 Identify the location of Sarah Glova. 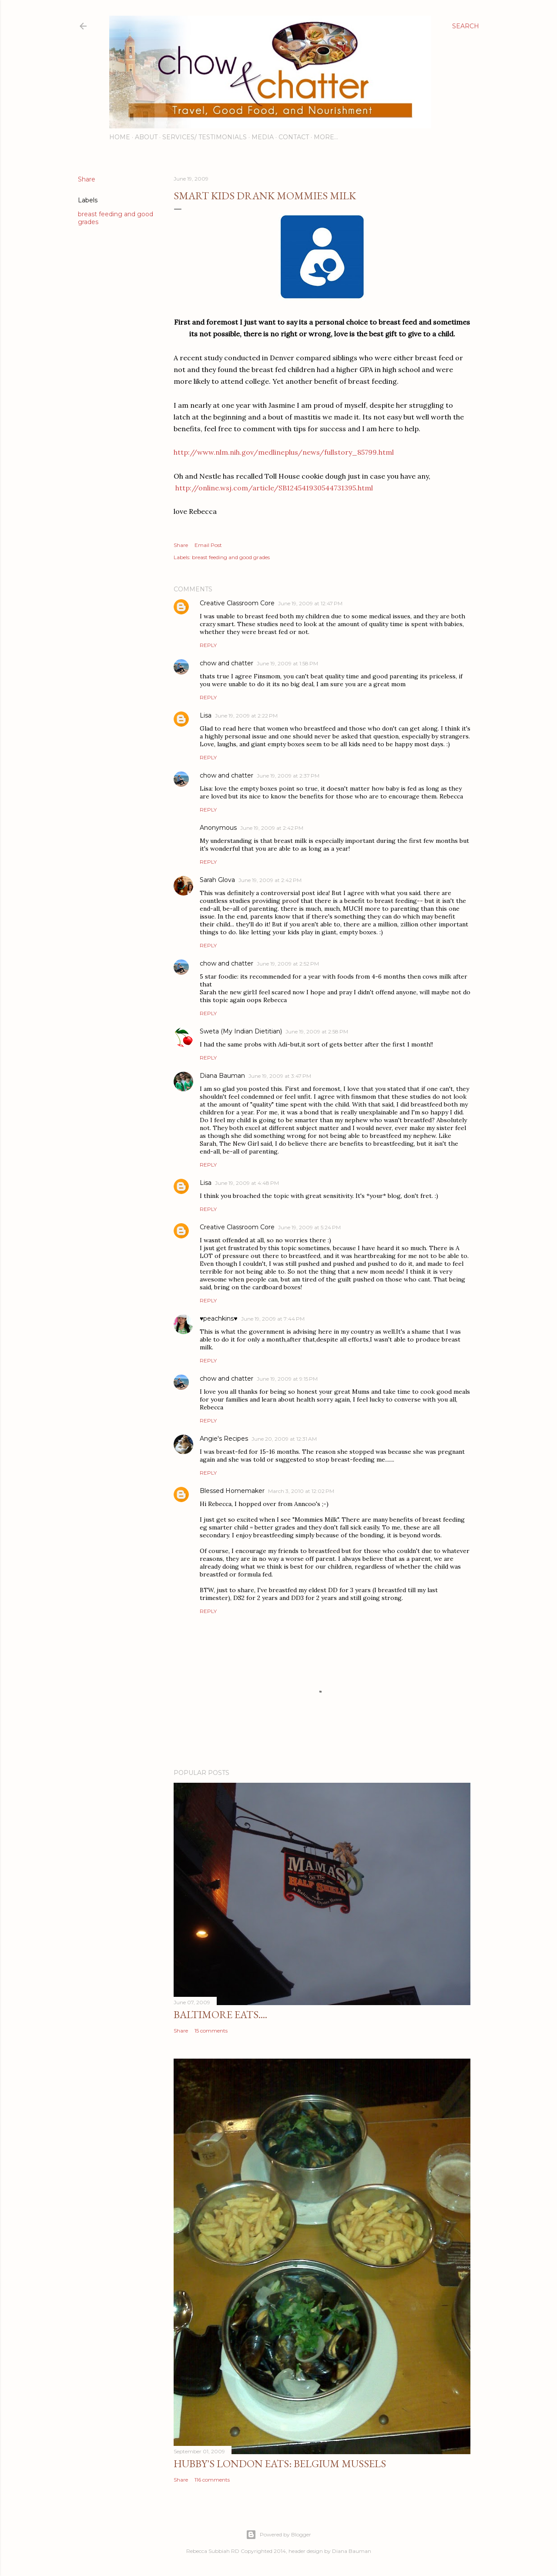
(217, 880).